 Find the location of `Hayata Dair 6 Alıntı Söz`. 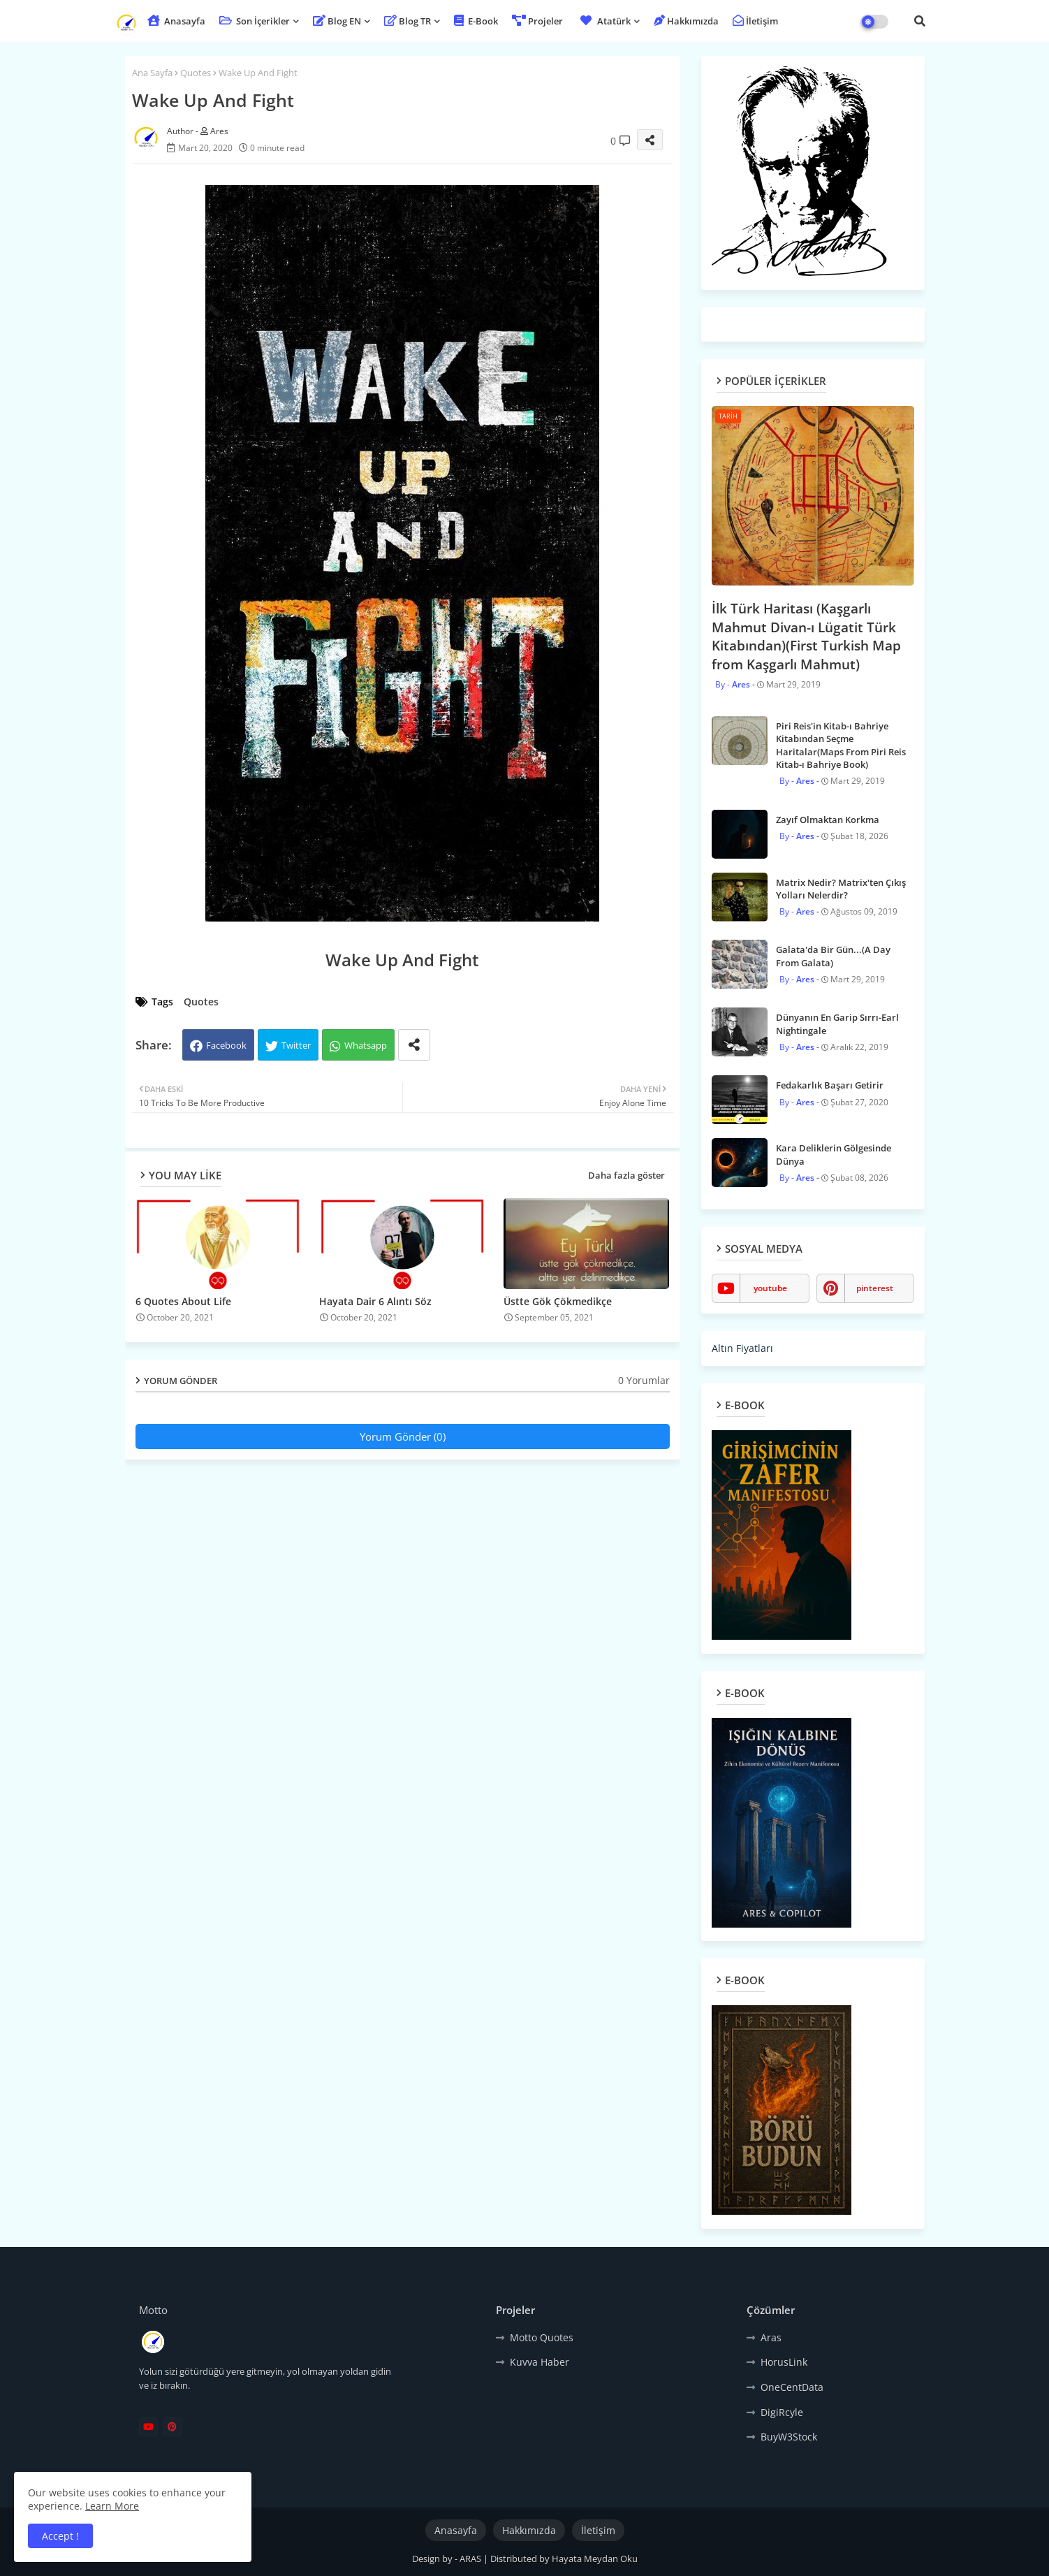

Hayata Dair 6 Alıntı Söz is located at coordinates (375, 1301).